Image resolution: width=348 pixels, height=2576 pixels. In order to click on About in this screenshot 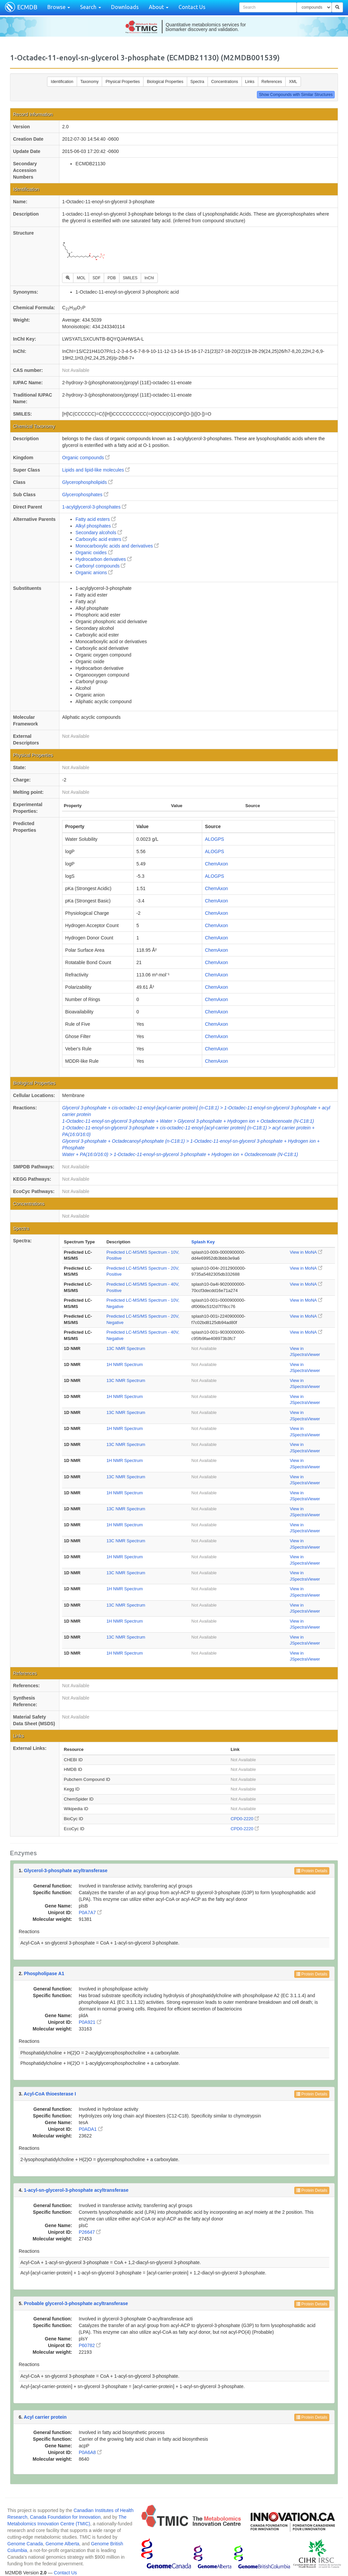, I will do `click(158, 7)`.